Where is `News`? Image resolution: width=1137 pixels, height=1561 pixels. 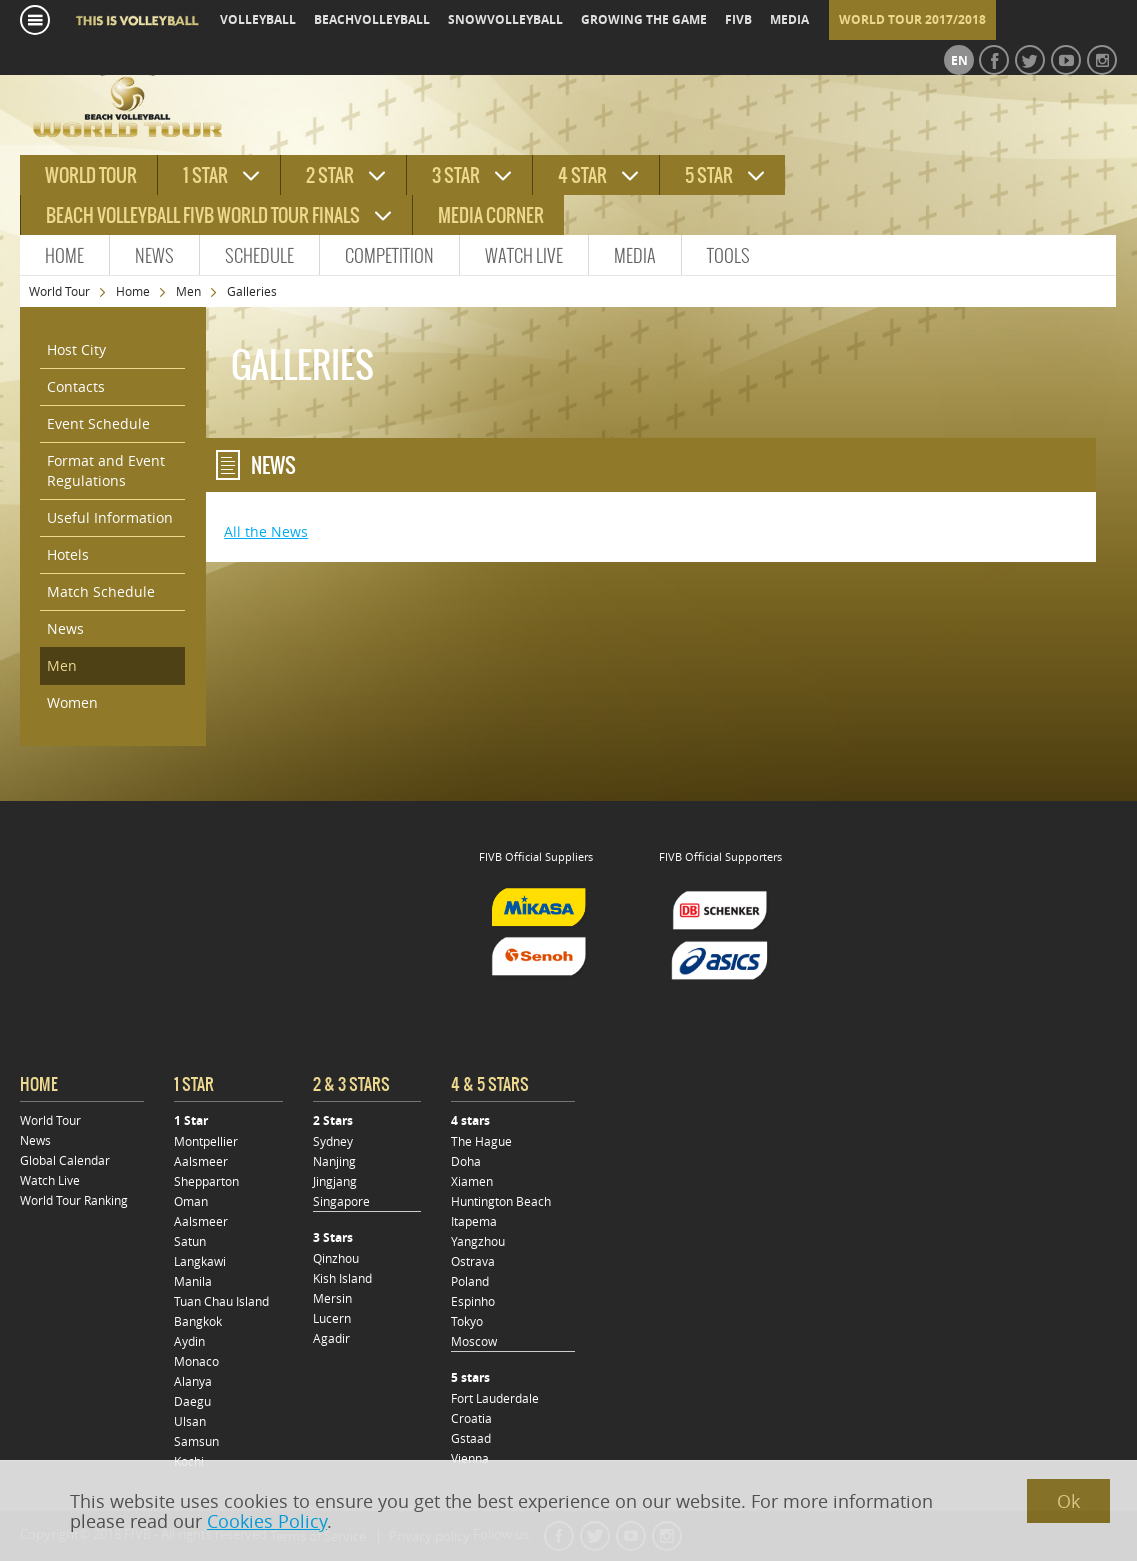
News is located at coordinates (154, 255).